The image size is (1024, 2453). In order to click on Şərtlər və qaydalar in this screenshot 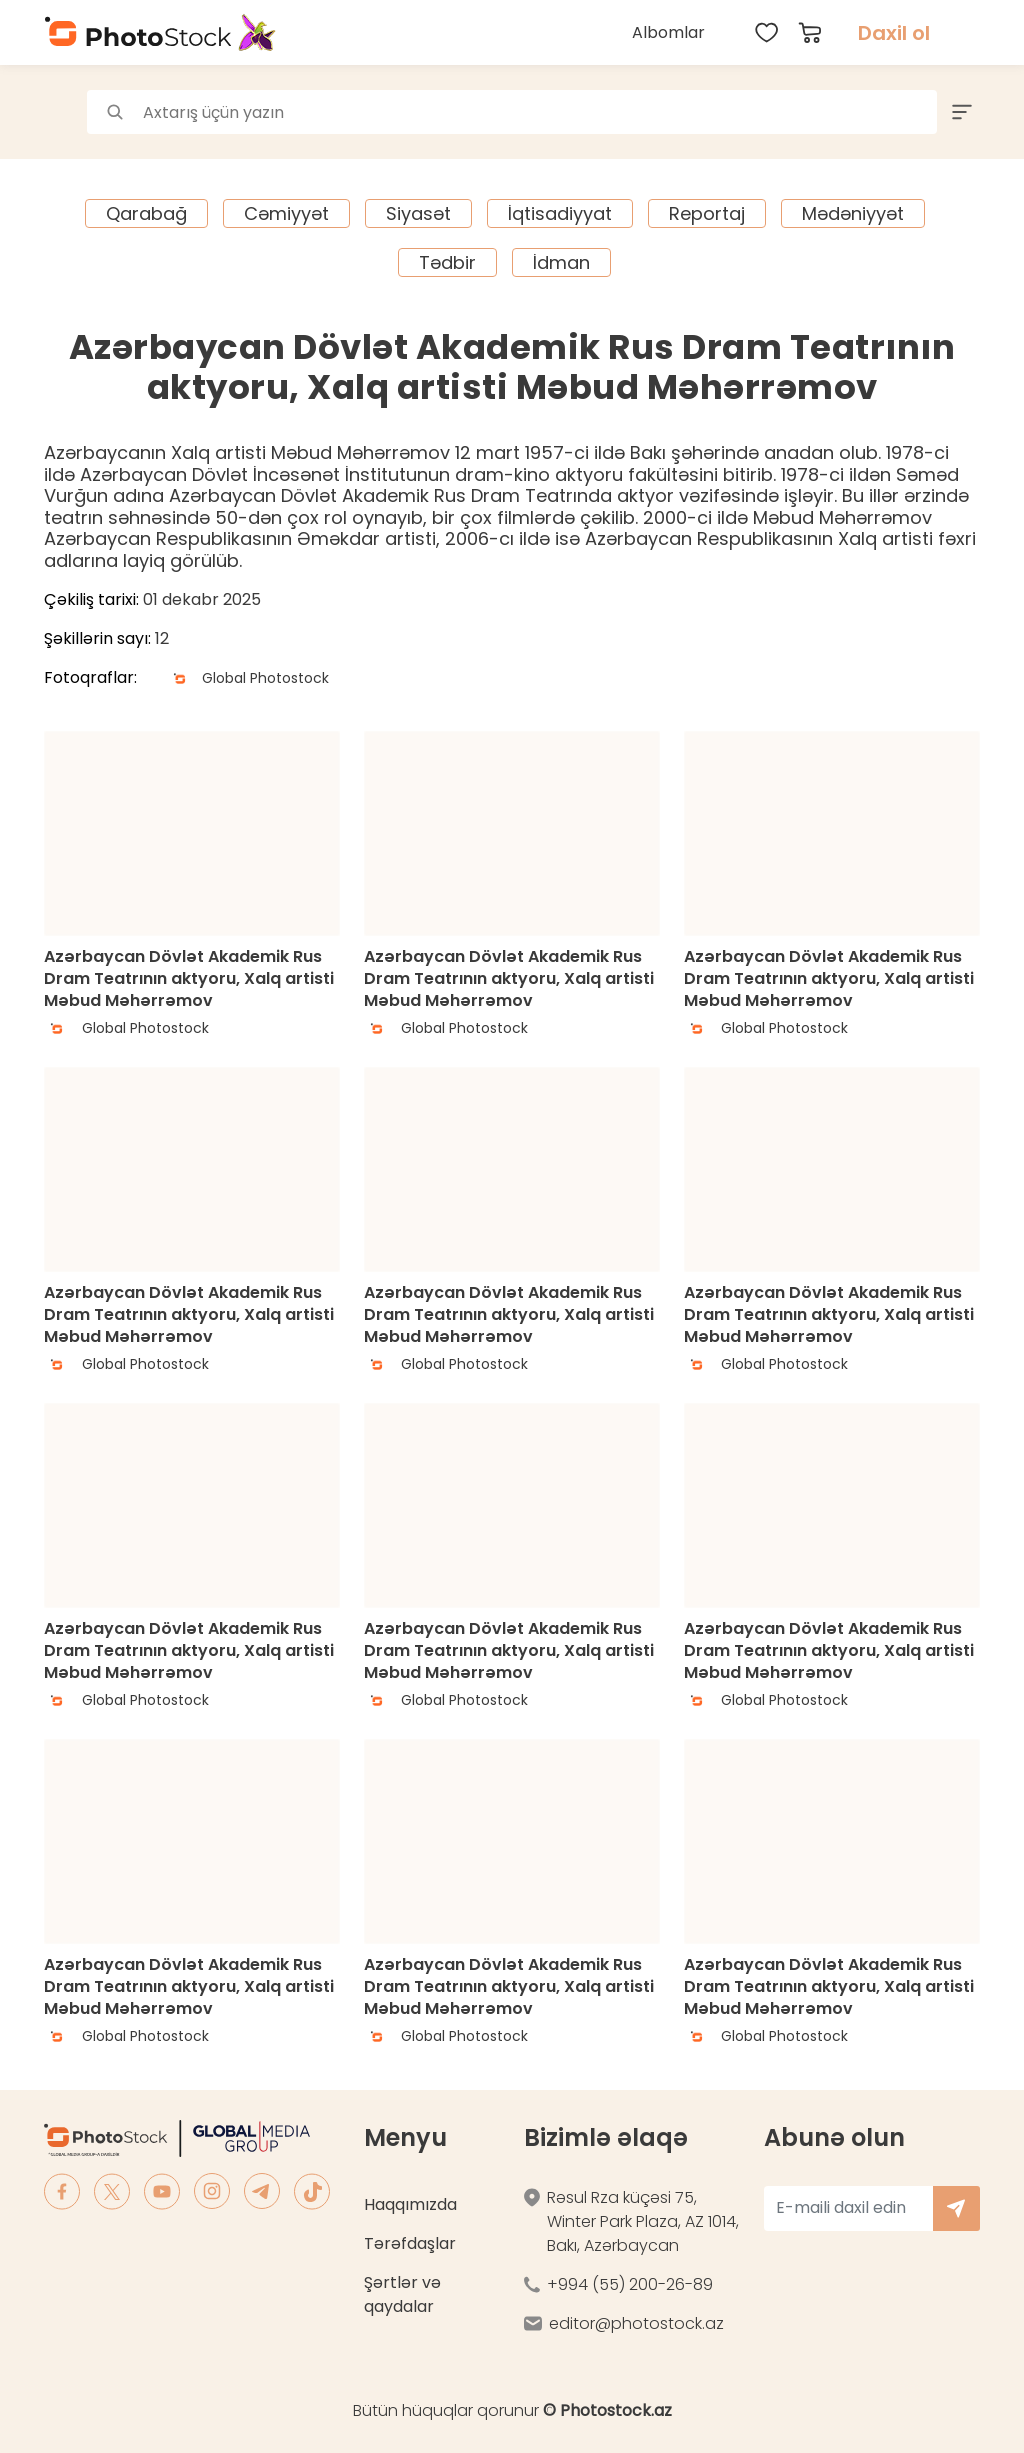, I will do `click(402, 2294)`.